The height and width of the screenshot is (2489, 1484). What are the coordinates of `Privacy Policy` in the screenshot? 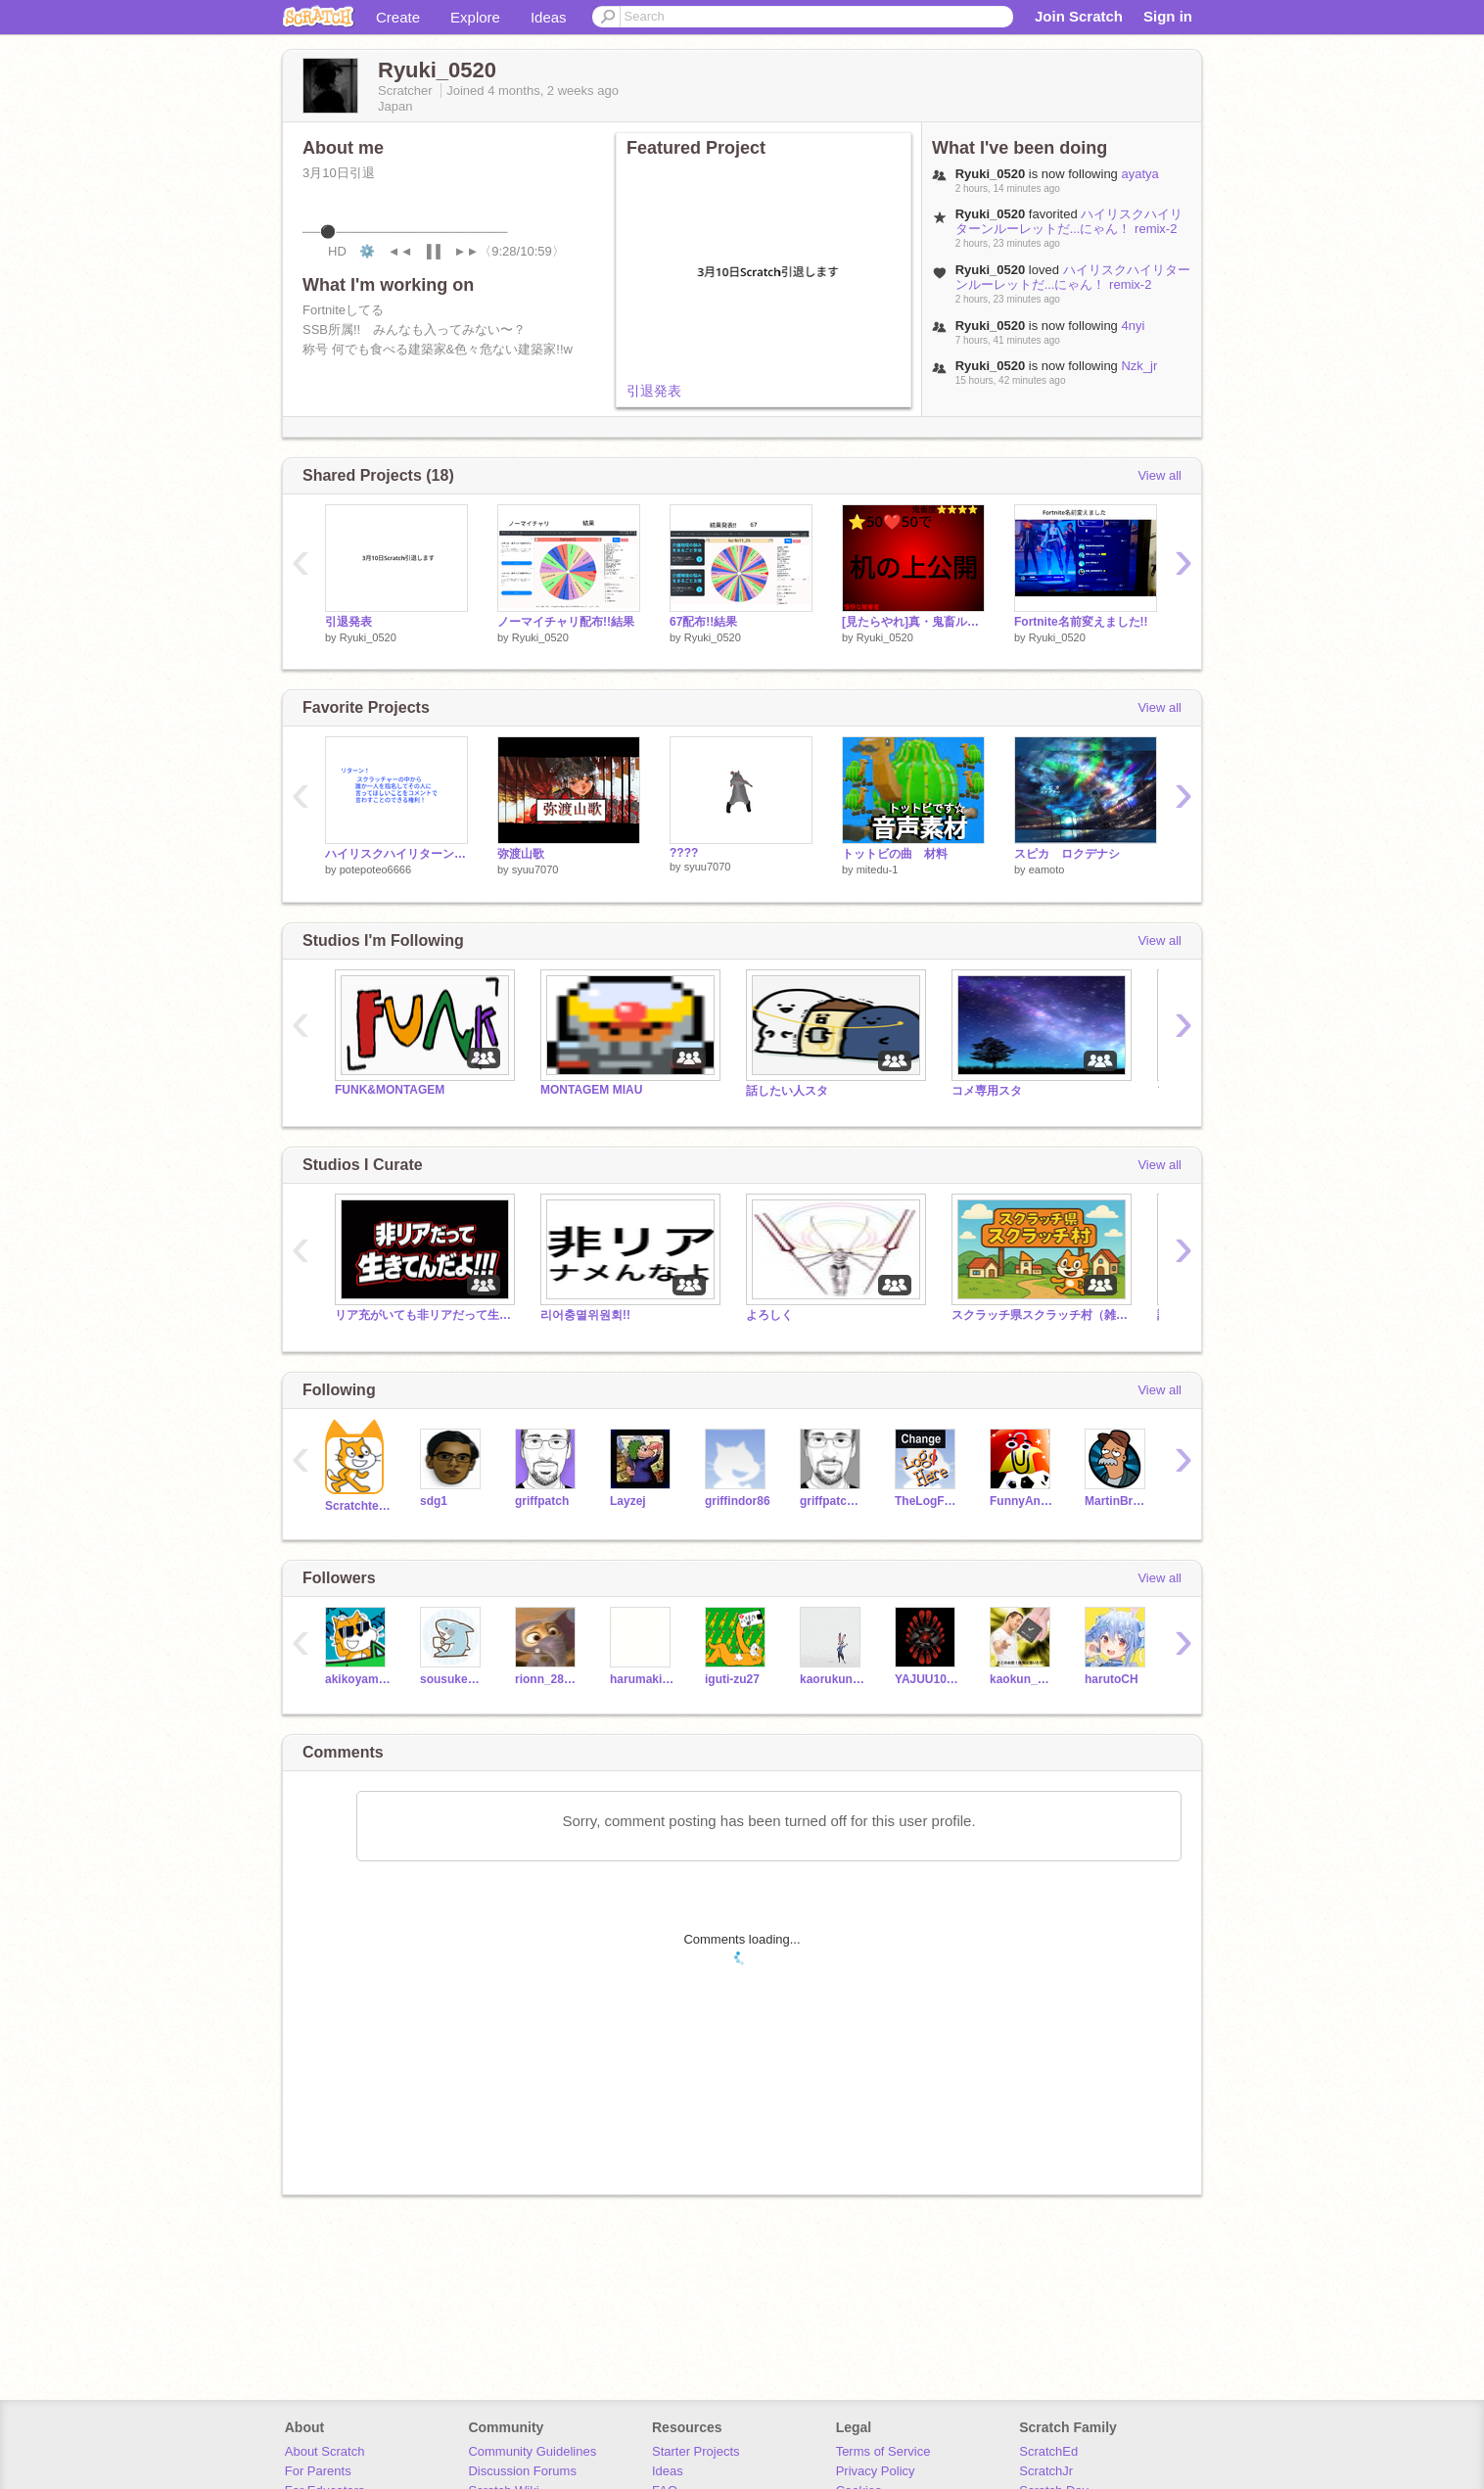 It's located at (875, 2471).